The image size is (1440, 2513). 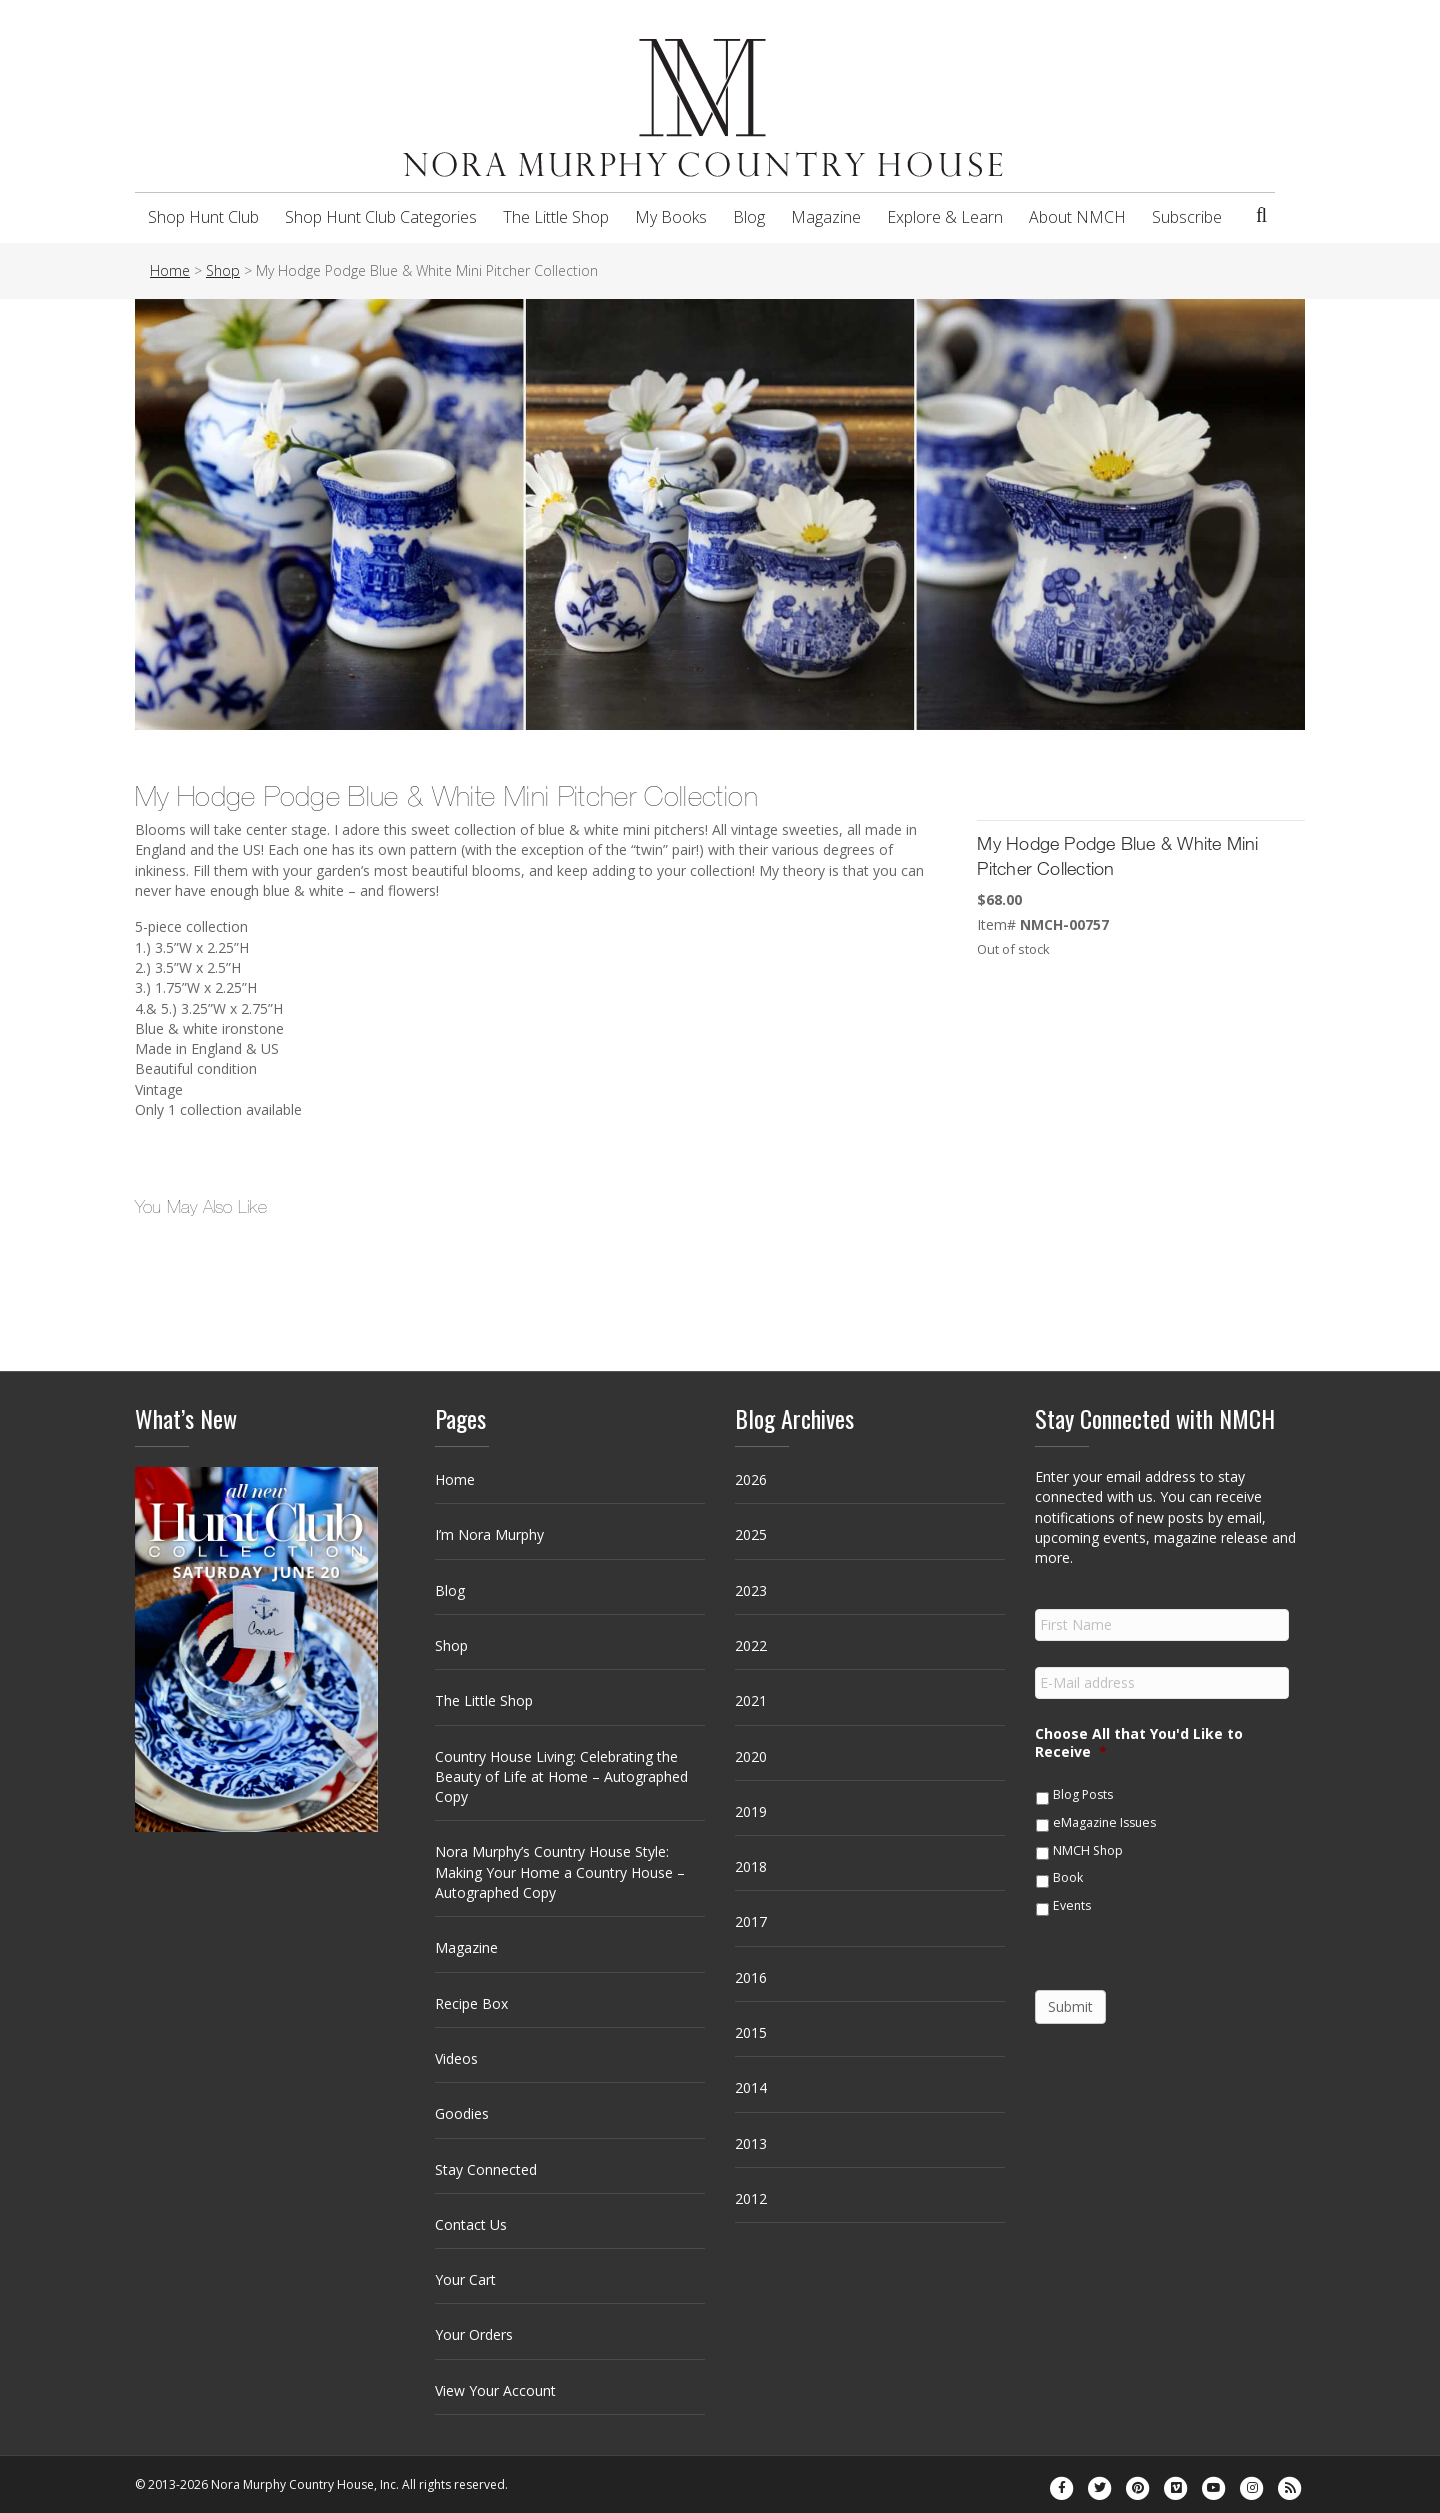 What do you see at coordinates (751, 1700) in the screenshot?
I see `2021` at bounding box center [751, 1700].